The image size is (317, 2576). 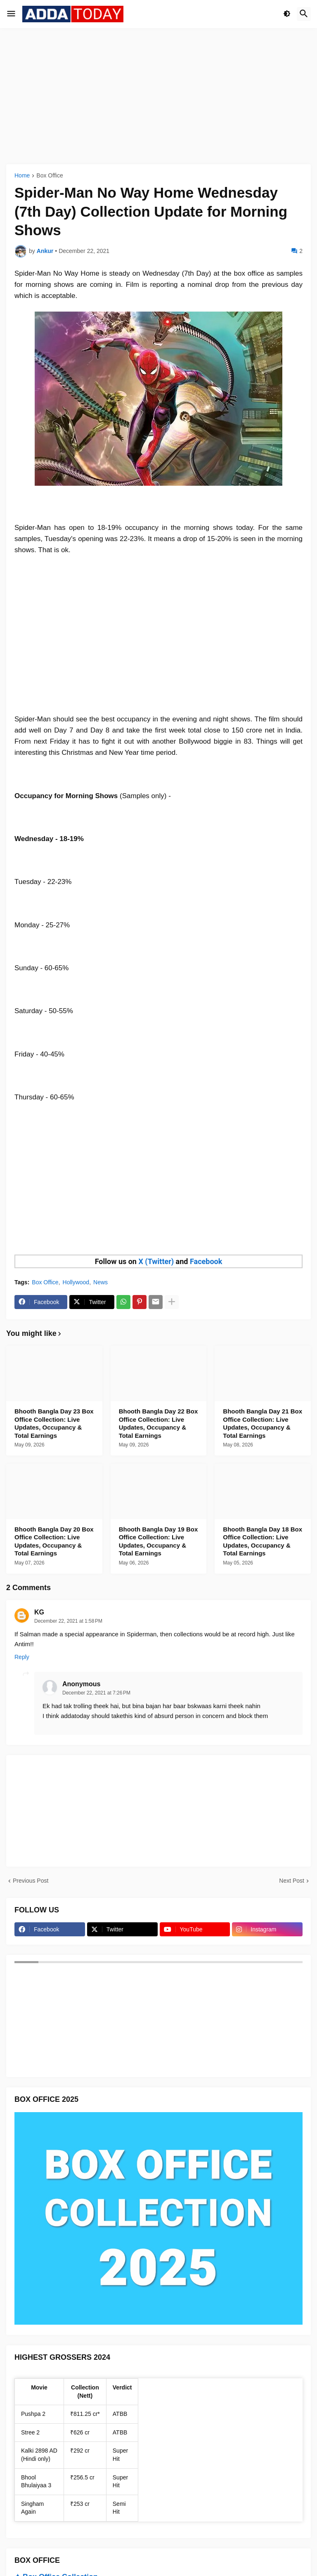 I want to click on X (Twitter), so click(x=156, y=1261).